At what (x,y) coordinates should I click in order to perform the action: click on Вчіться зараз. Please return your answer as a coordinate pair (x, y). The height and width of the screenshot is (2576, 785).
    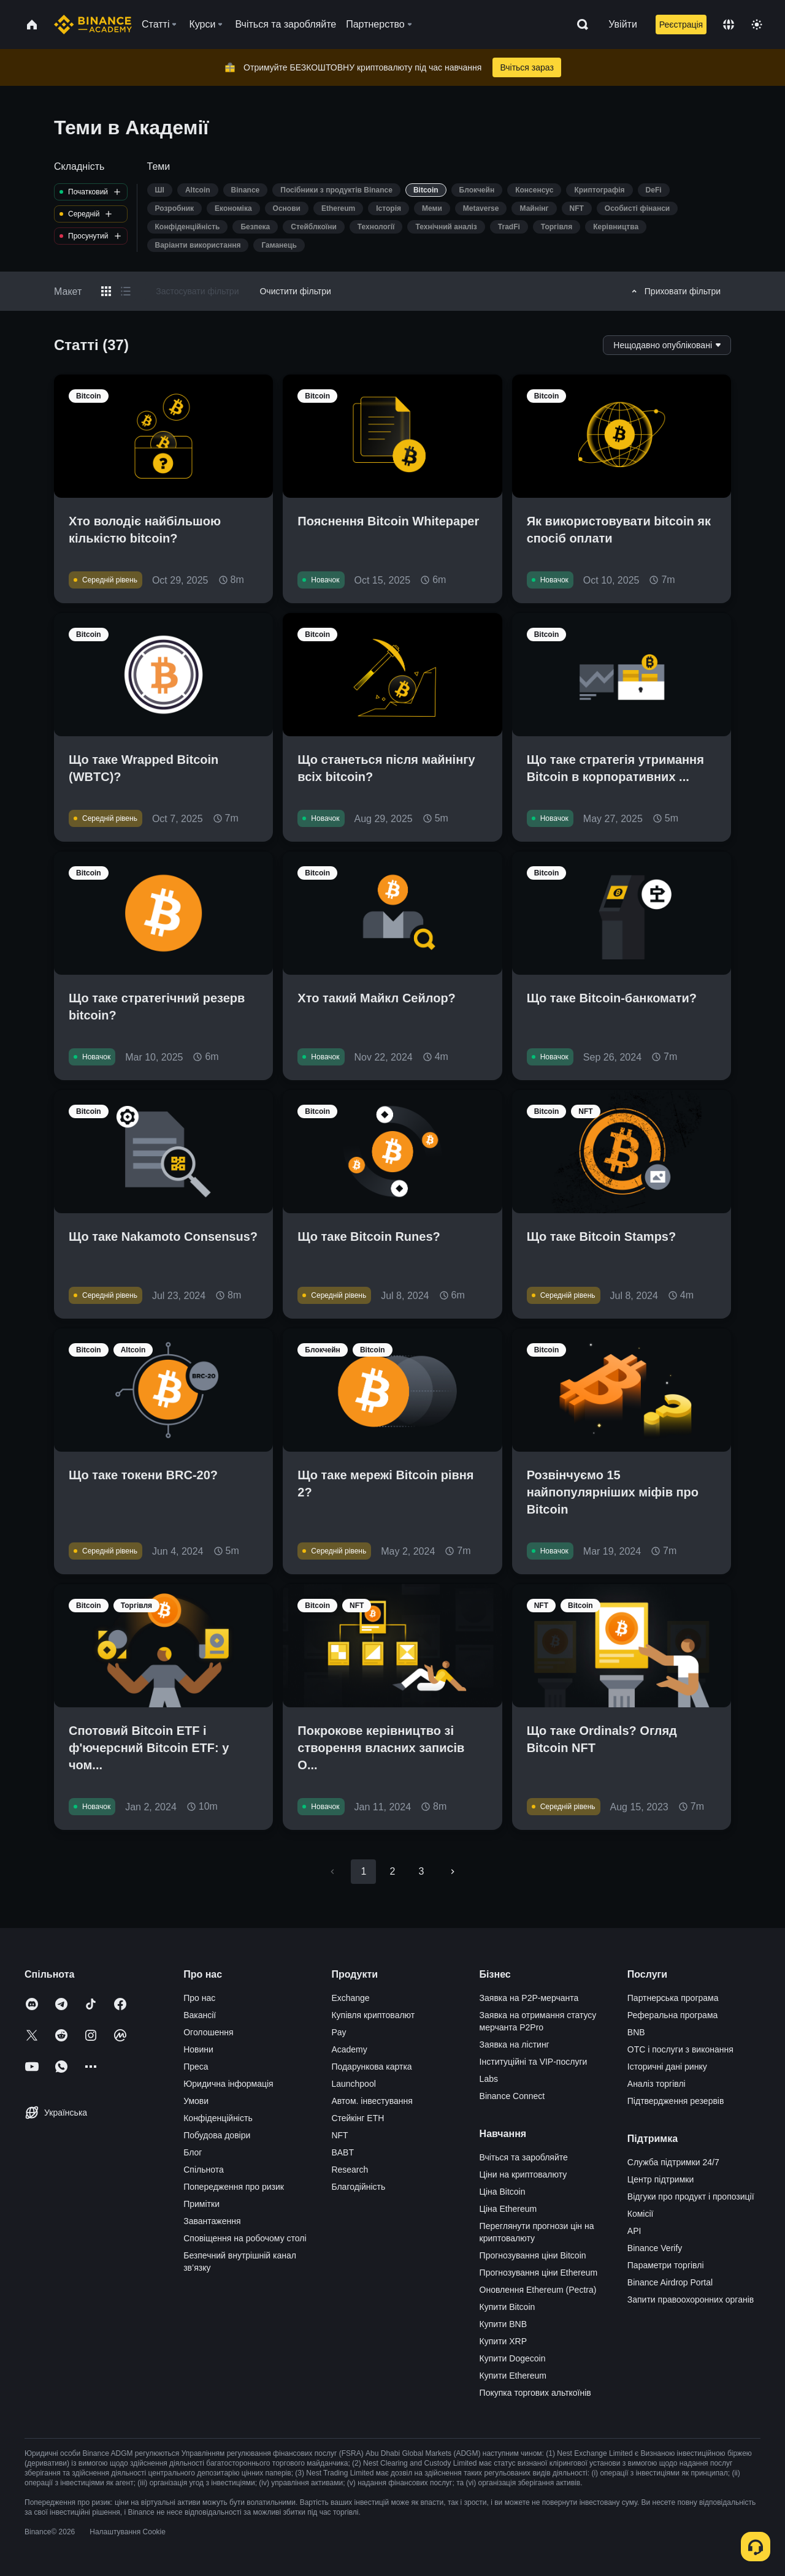
    Looking at the image, I should click on (527, 67).